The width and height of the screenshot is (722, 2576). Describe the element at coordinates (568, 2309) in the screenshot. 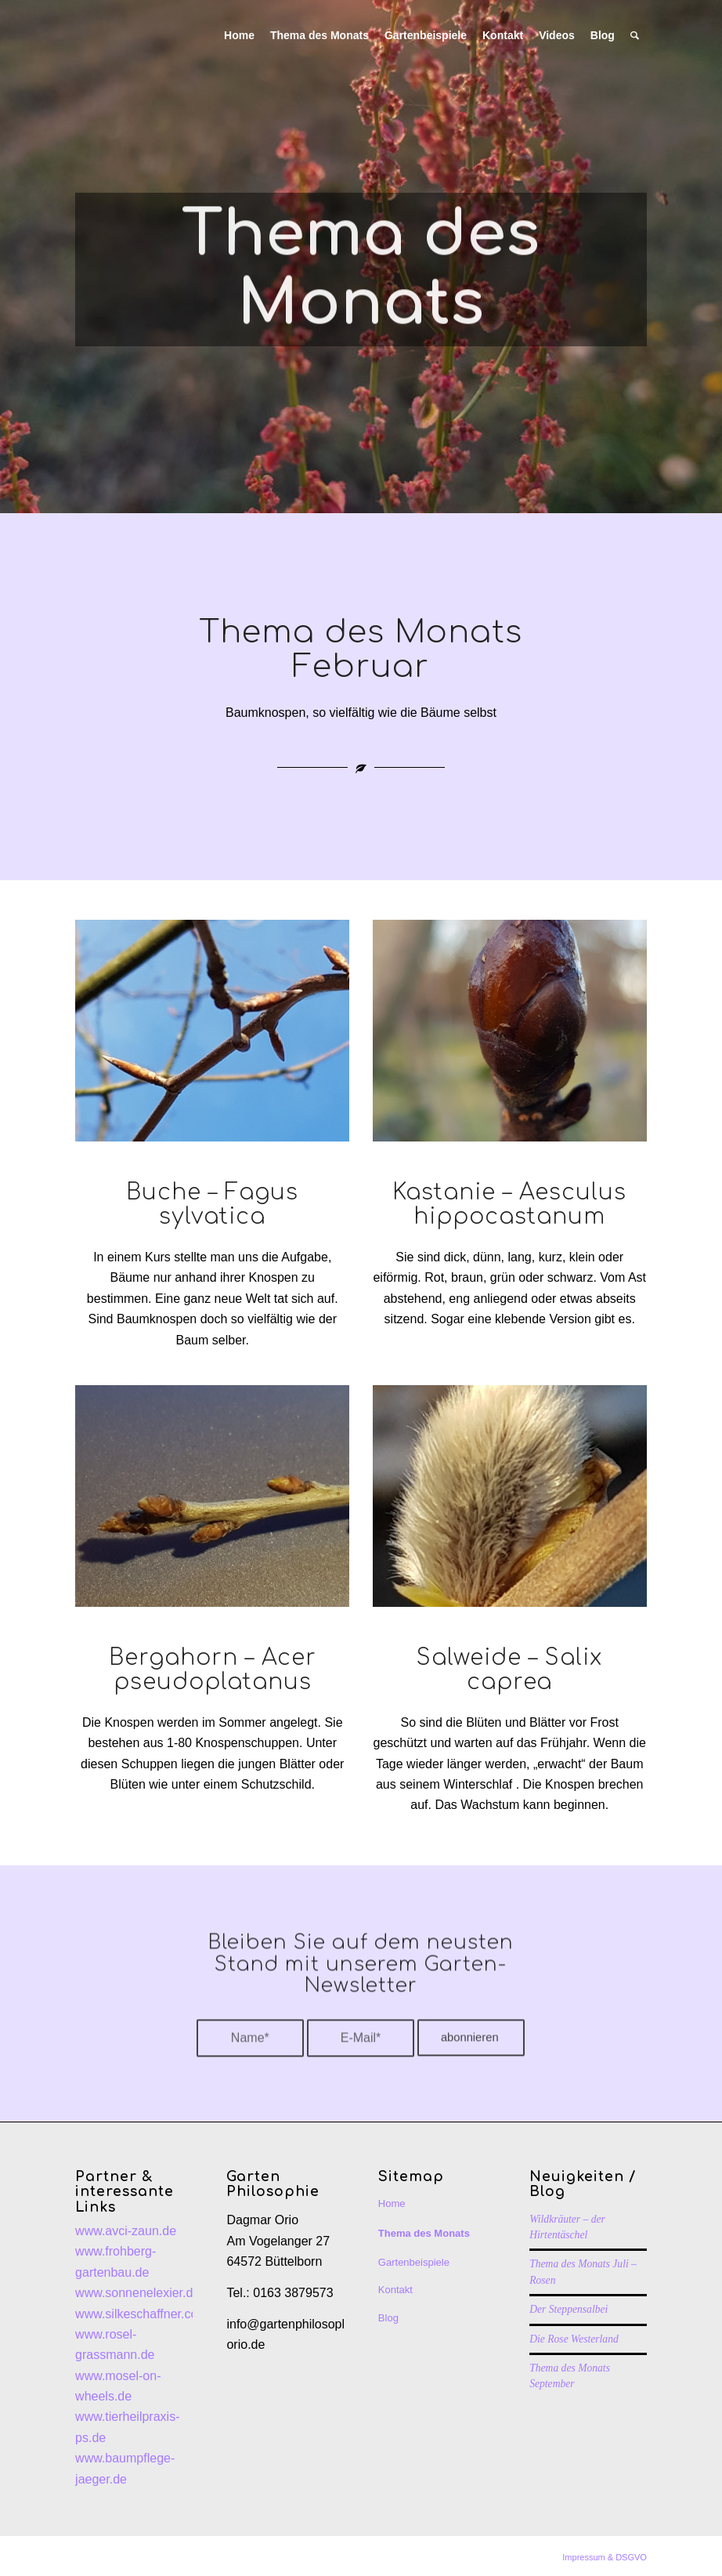

I see `Der Steppensalbei` at that location.